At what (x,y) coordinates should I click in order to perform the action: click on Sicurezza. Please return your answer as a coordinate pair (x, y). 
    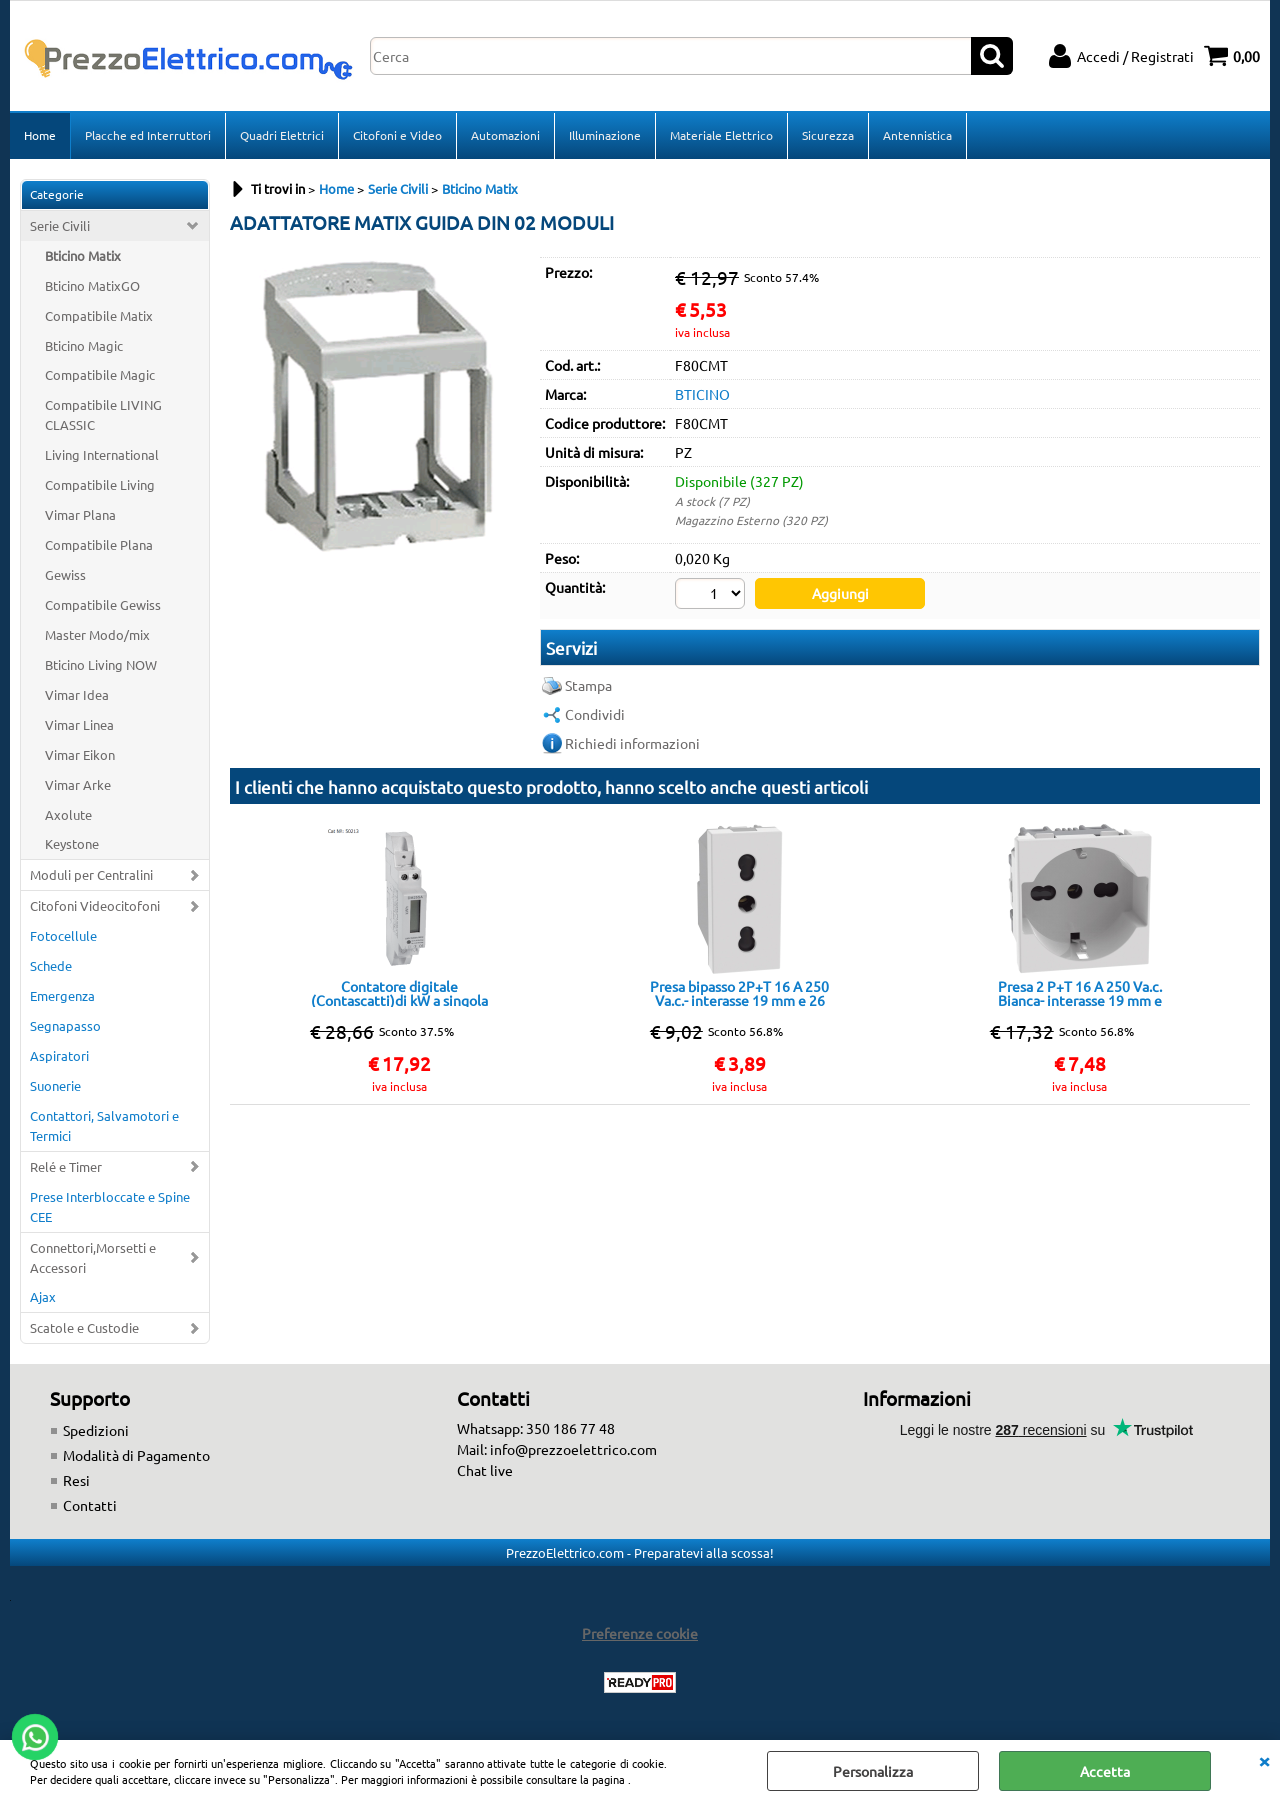
    Looking at the image, I should click on (828, 135).